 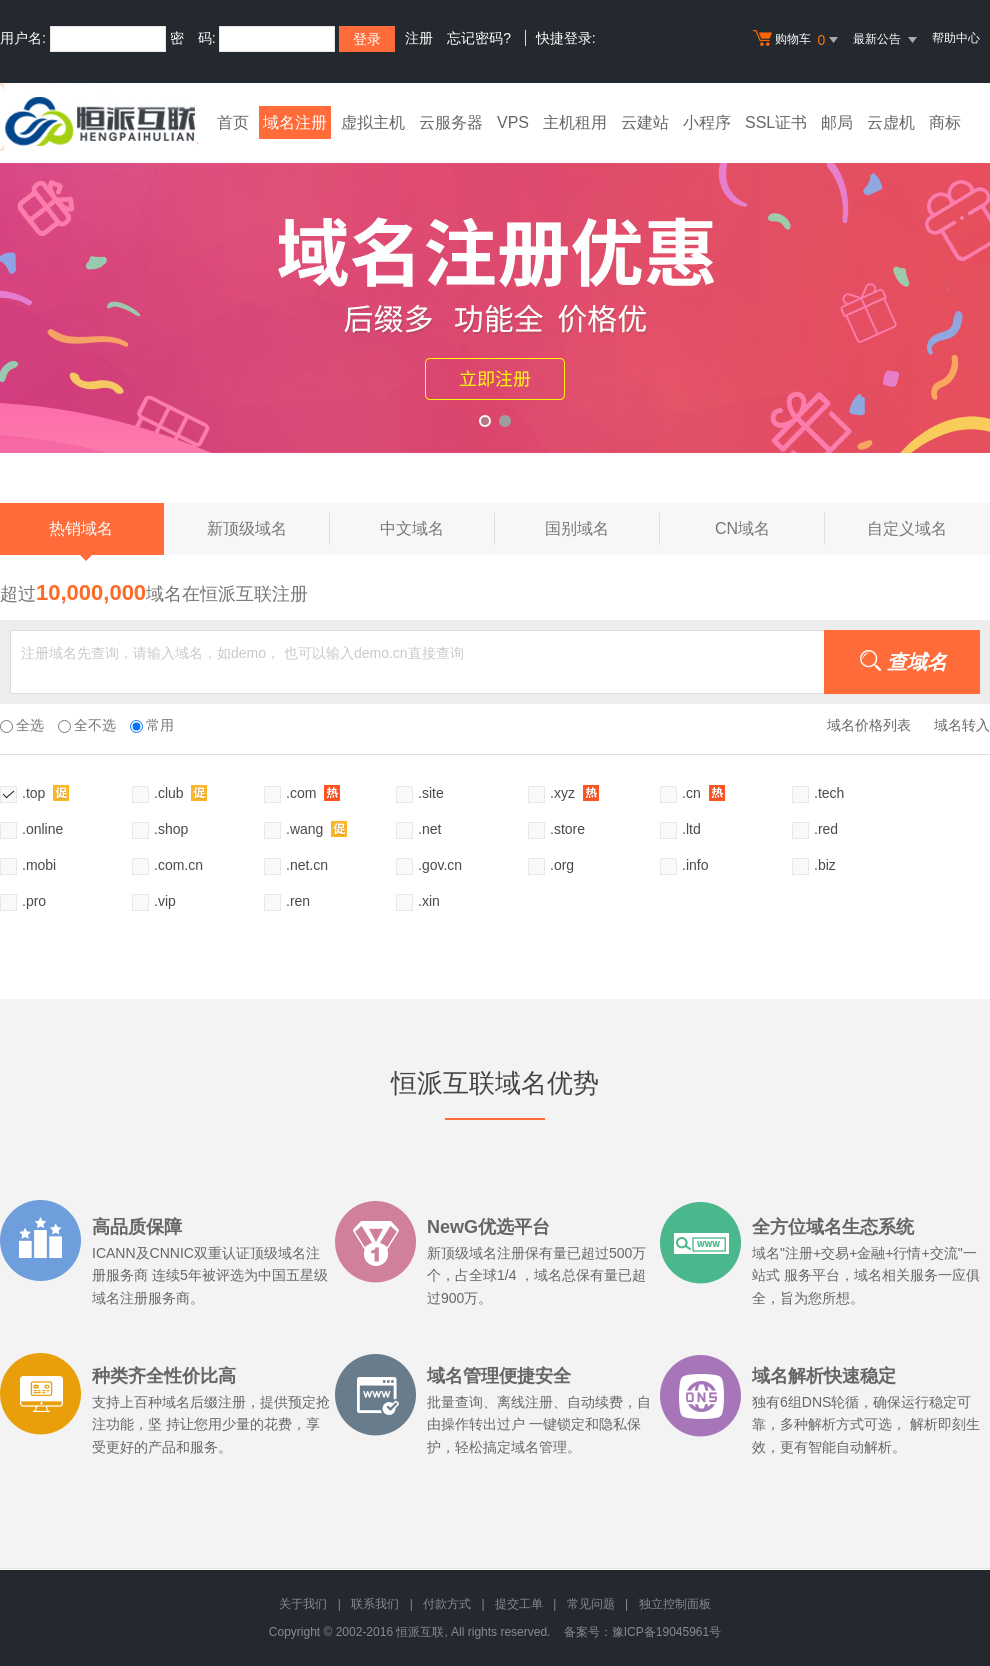 What do you see at coordinates (691, 829) in the screenshot?
I see `.ltd` at bounding box center [691, 829].